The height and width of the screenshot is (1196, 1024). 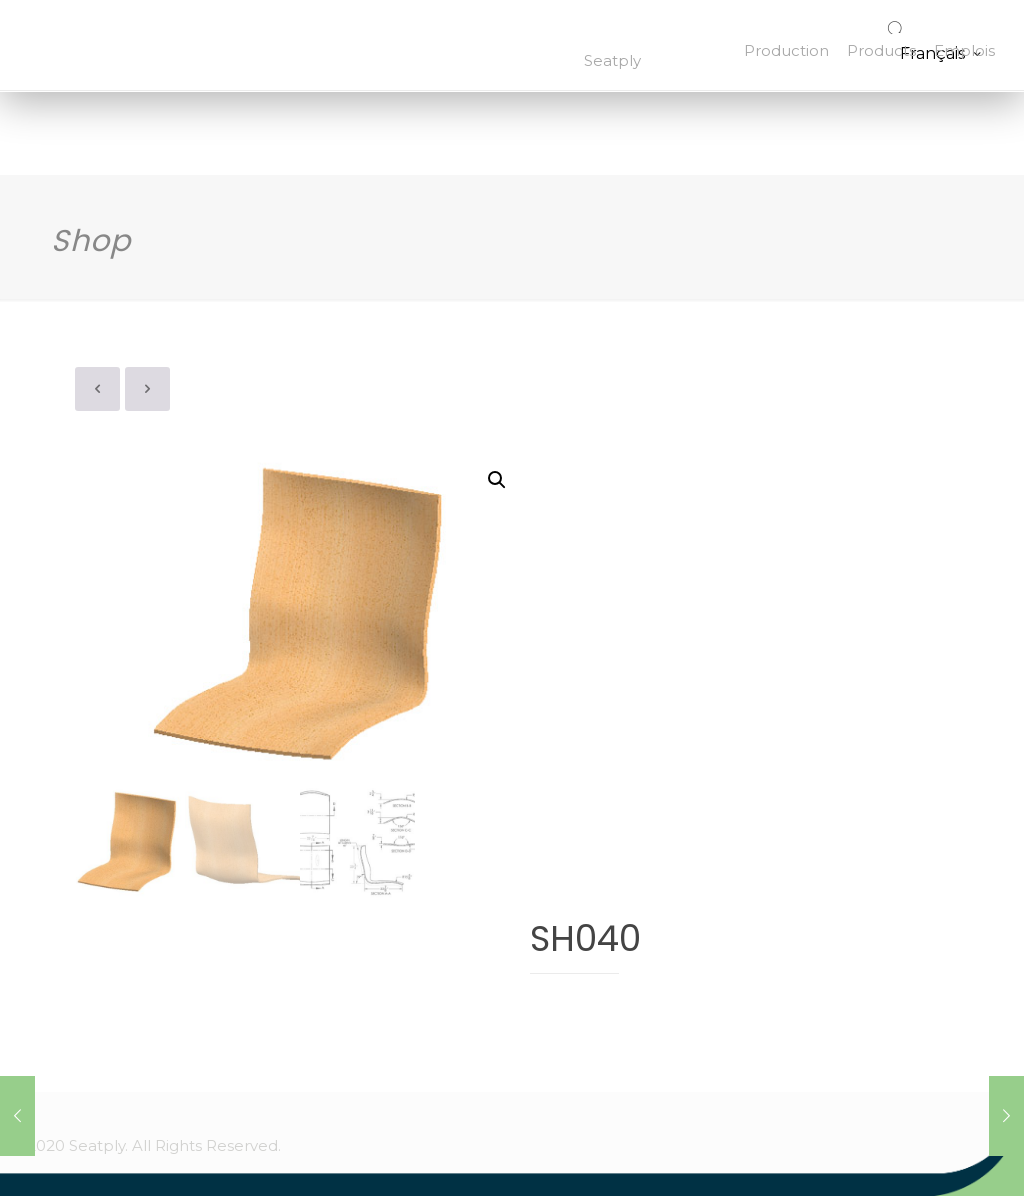 I want to click on Emplois, so click(x=964, y=50).